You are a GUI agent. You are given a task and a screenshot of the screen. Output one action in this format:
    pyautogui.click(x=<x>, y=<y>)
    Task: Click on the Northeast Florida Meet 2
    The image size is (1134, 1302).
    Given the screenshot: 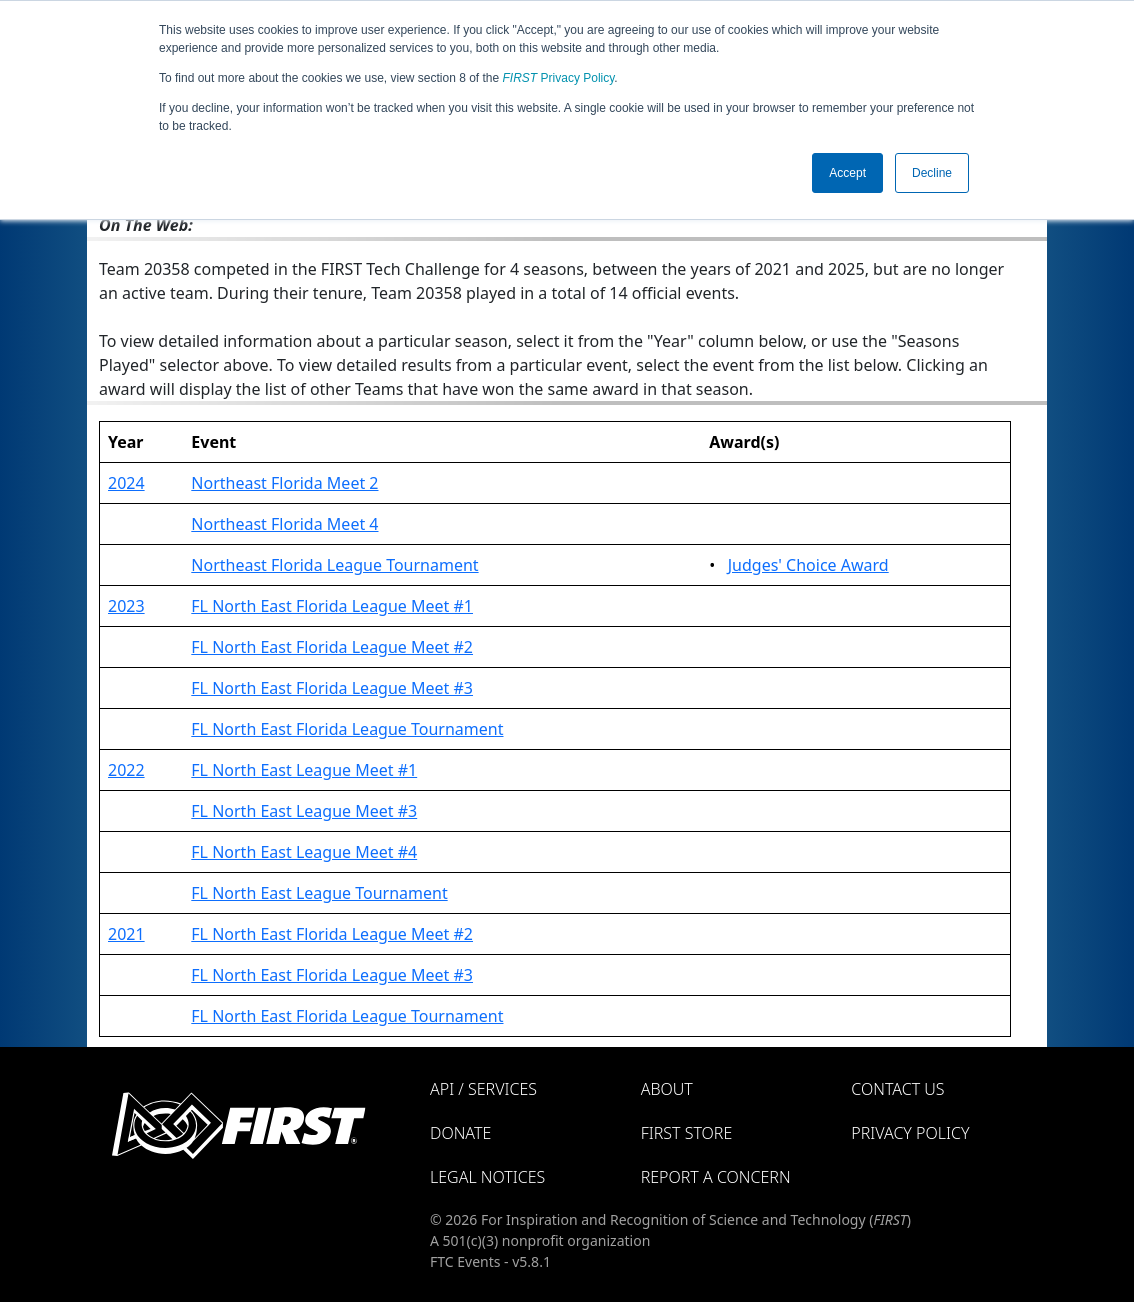 What is the action you would take?
    pyautogui.click(x=284, y=483)
    